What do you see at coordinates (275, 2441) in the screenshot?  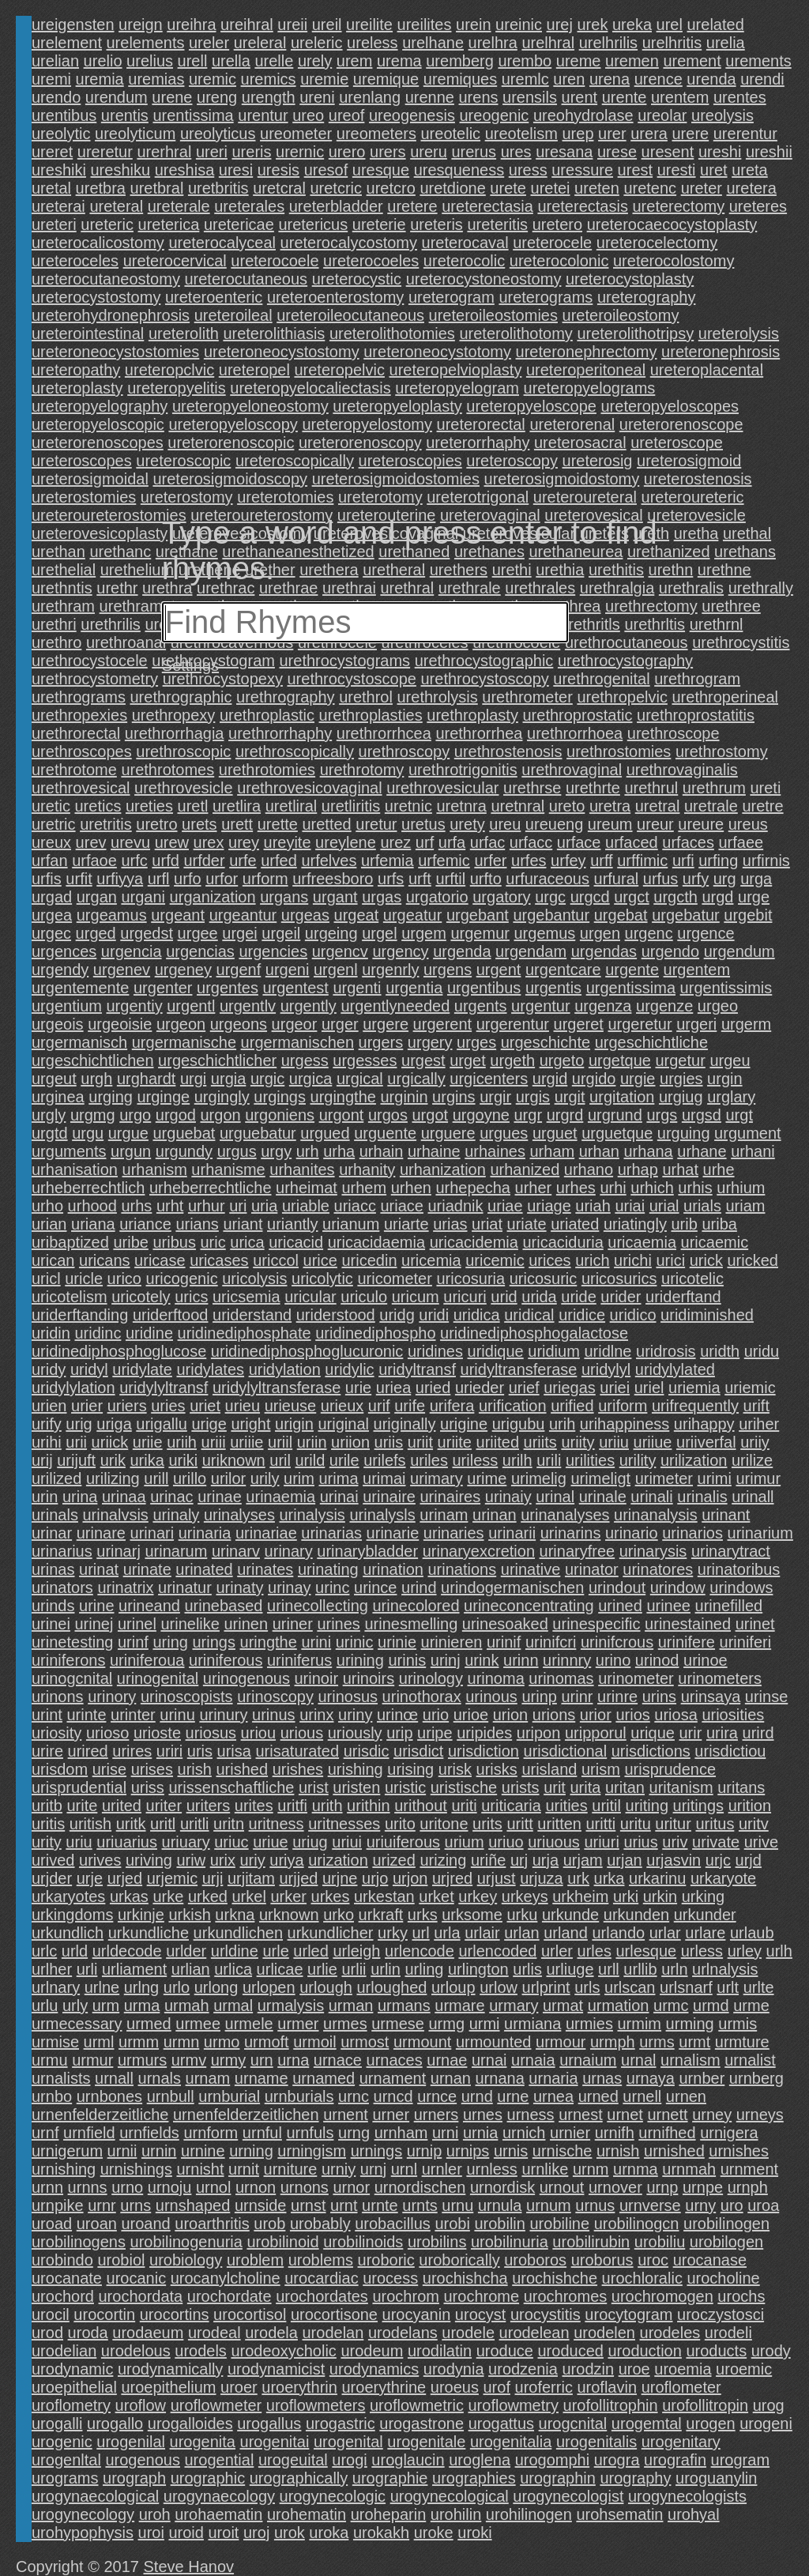 I see `urogenitai` at bounding box center [275, 2441].